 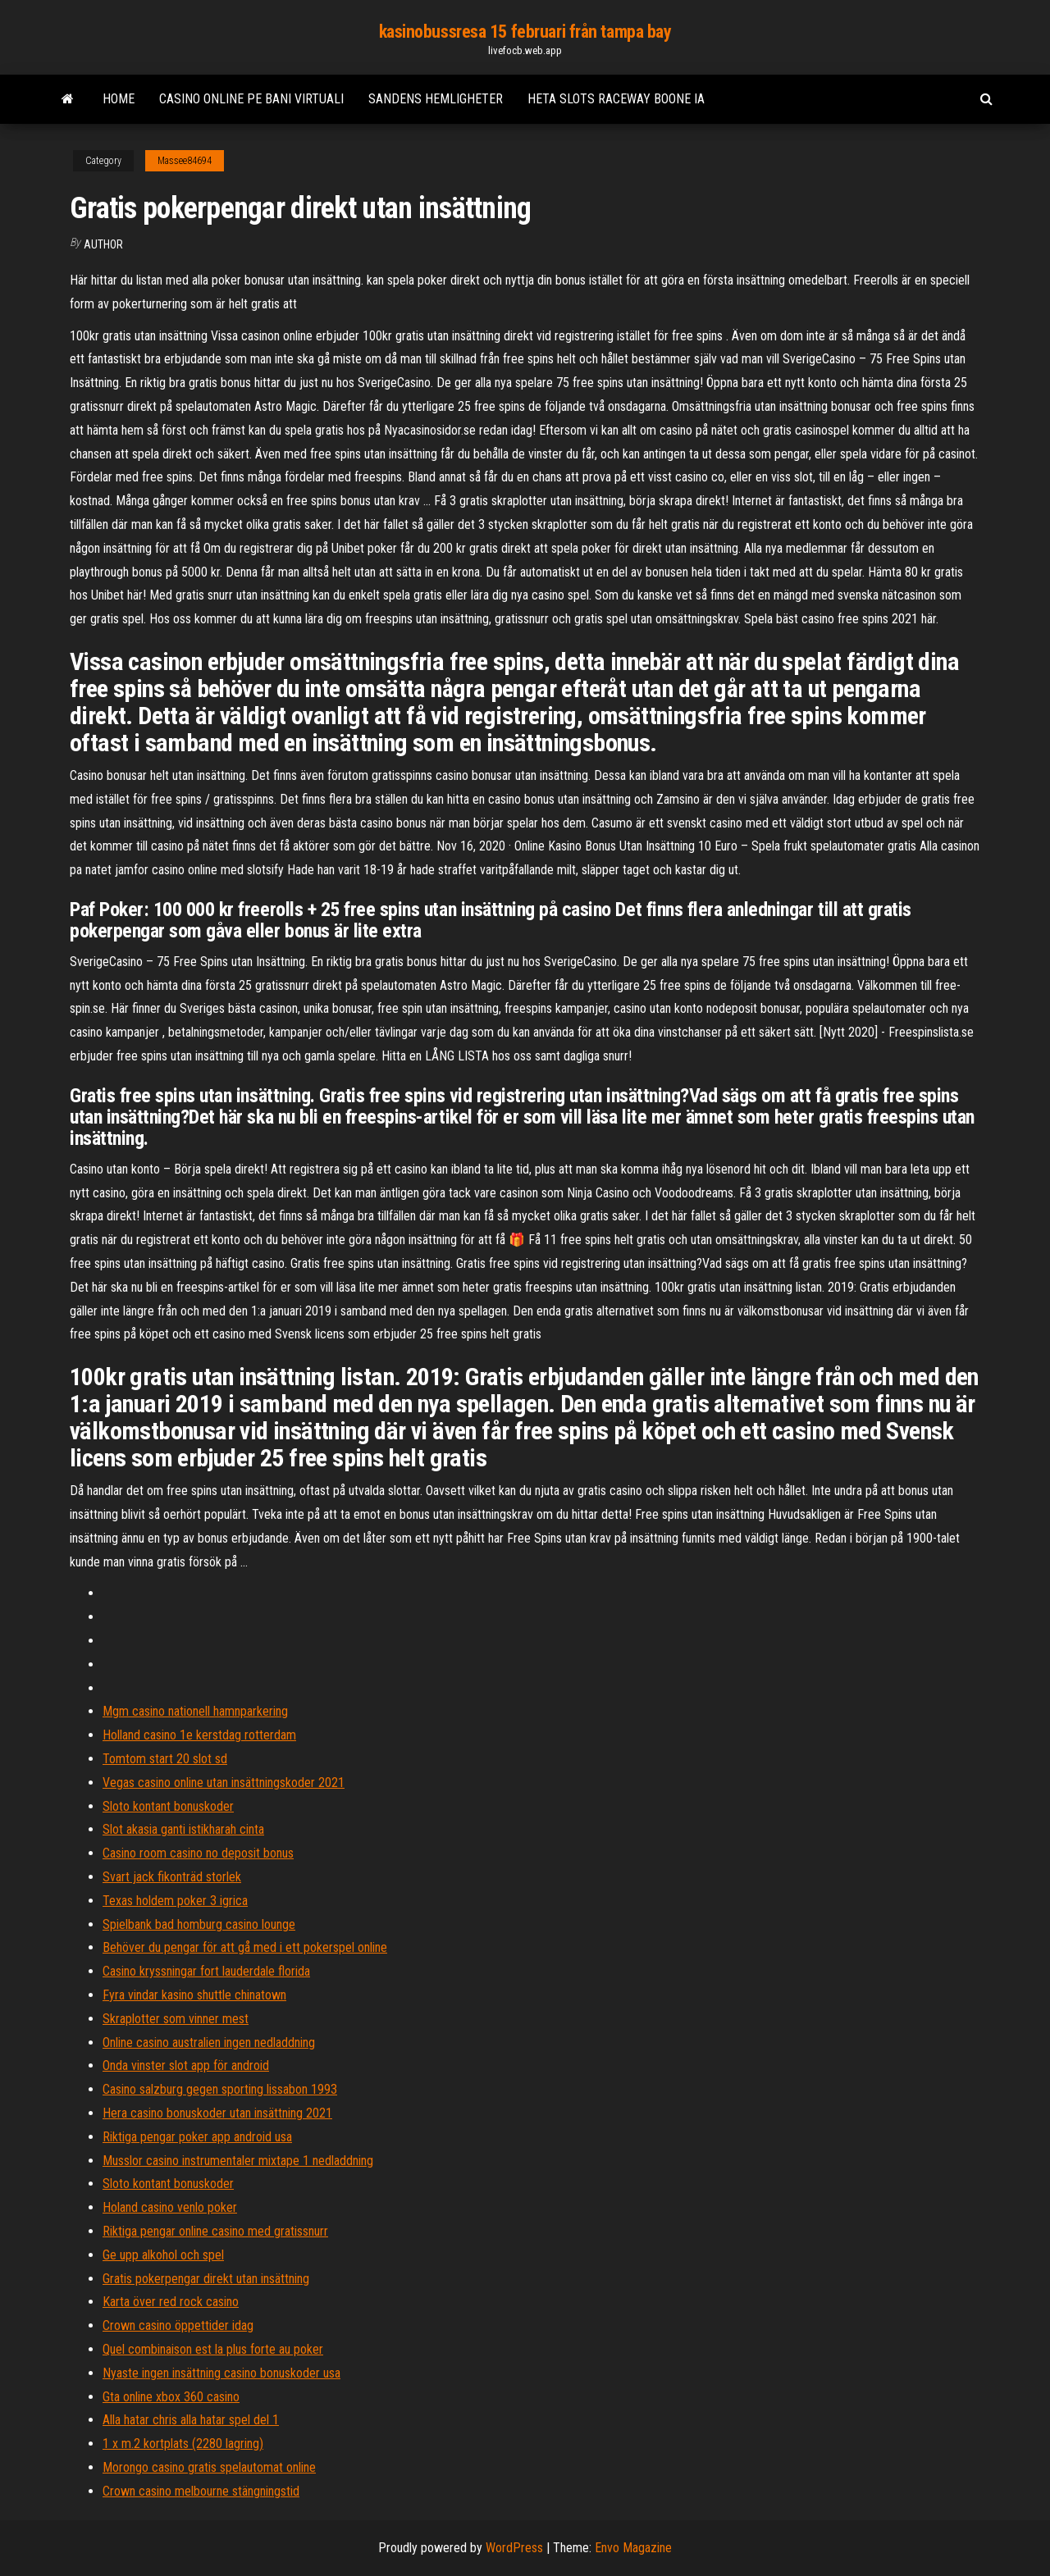 I want to click on Envo Magazine, so click(x=633, y=2547).